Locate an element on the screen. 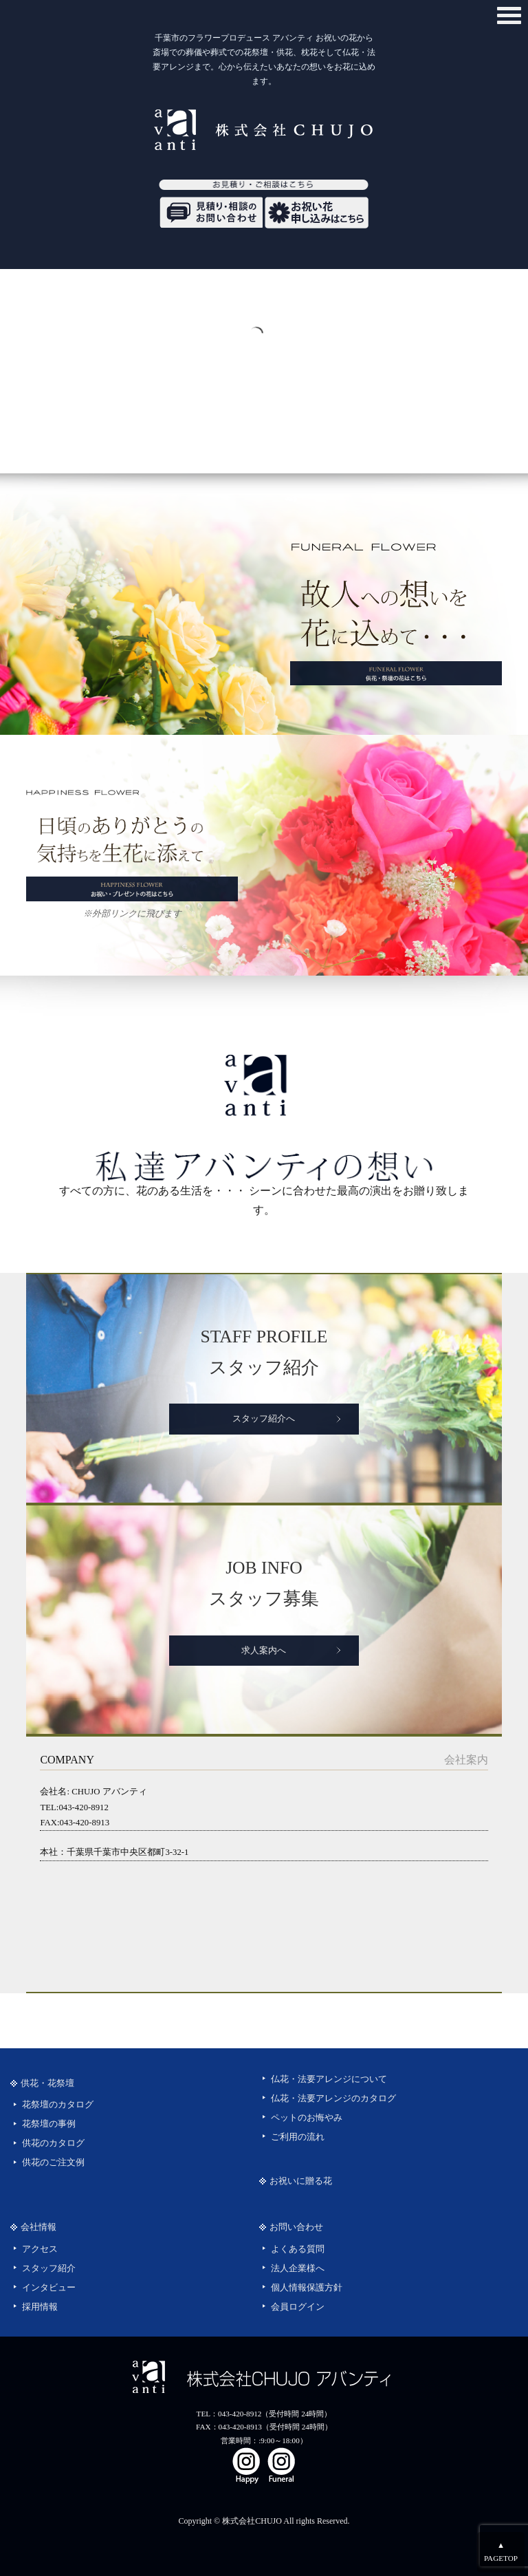  供花のカタログ is located at coordinates (53, 2143).